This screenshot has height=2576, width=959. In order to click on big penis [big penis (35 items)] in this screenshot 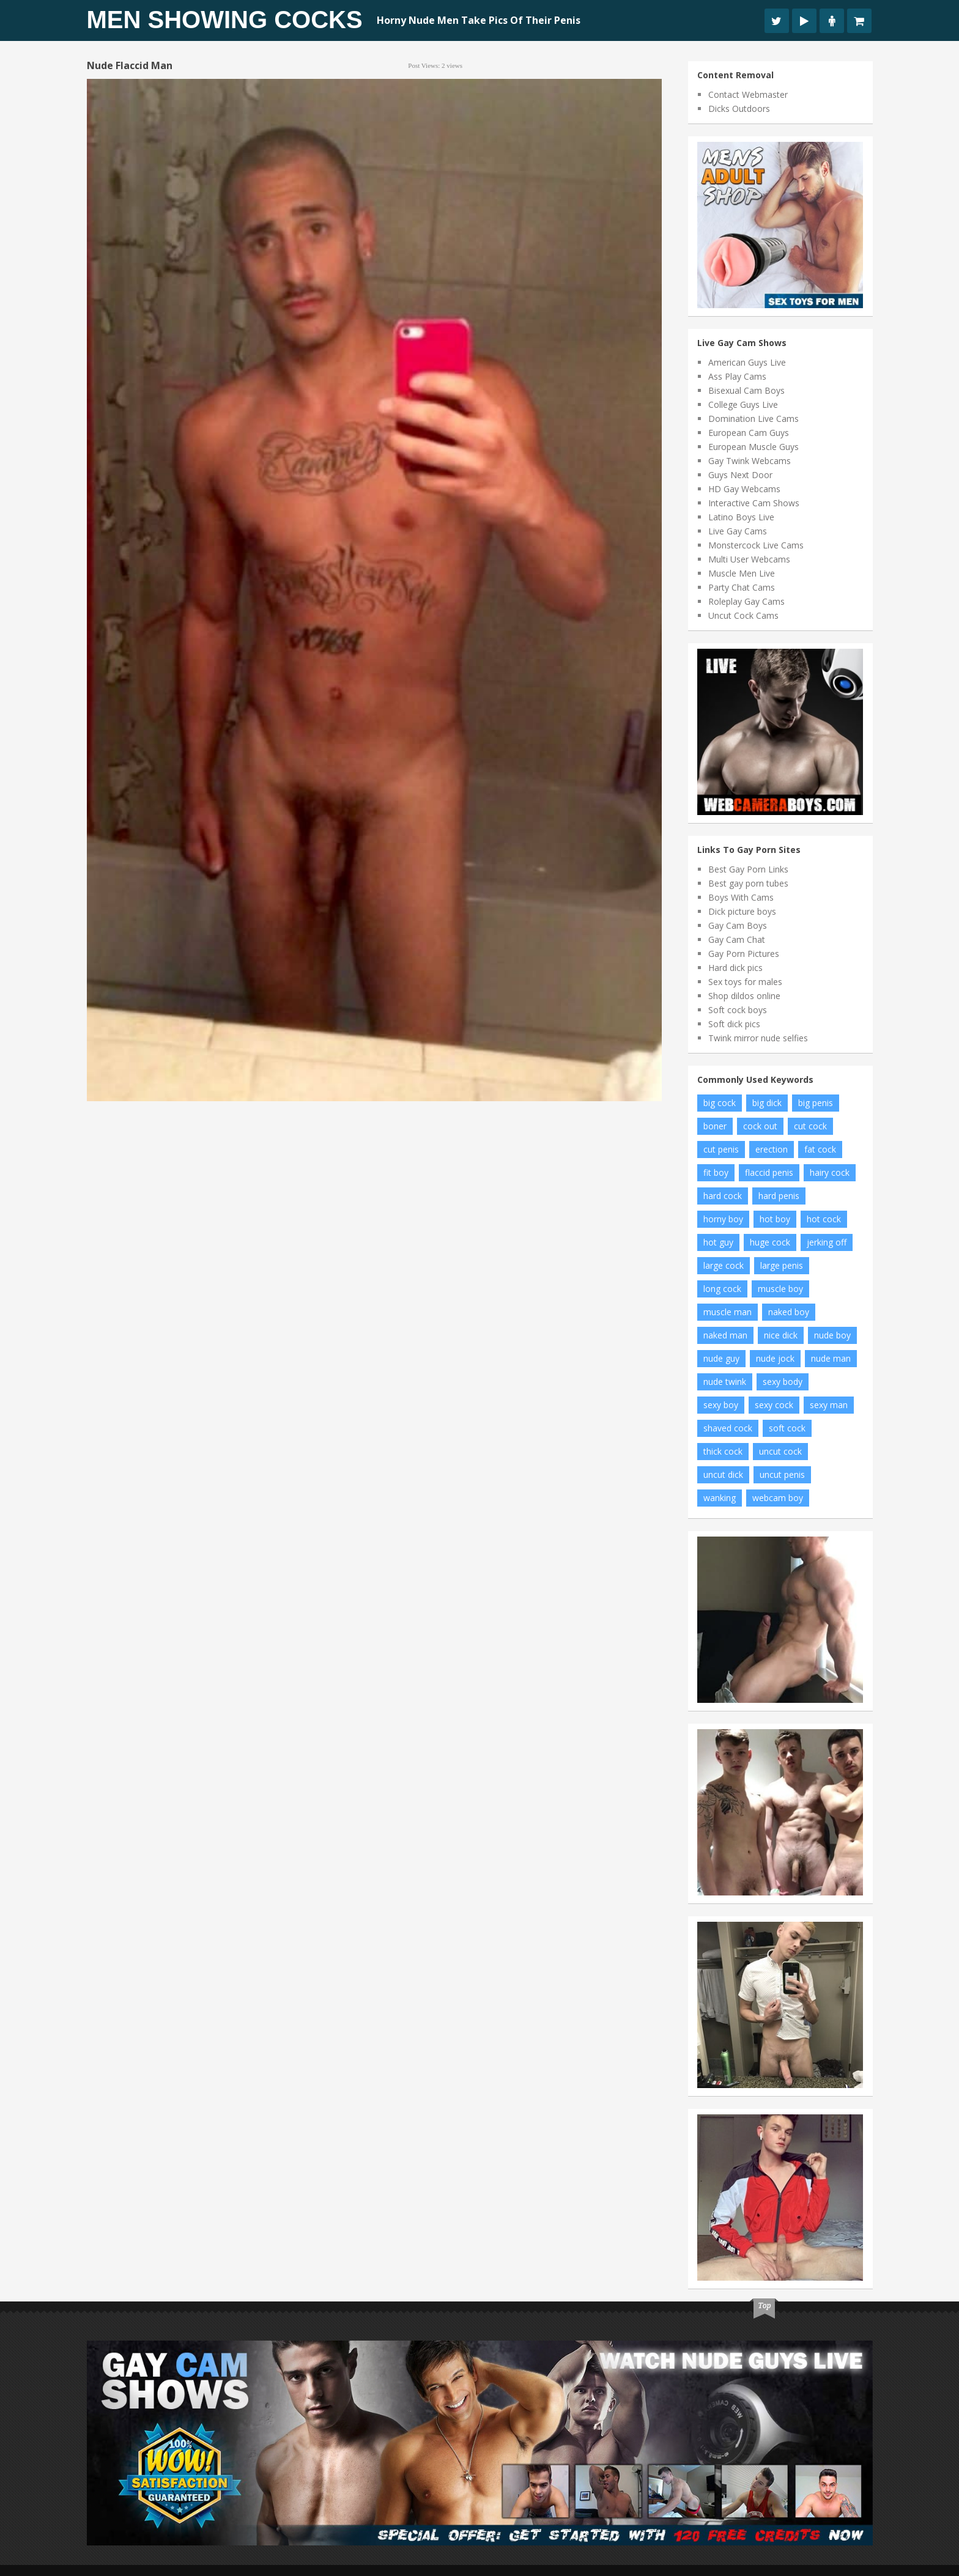, I will do `click(815, 1103)`.